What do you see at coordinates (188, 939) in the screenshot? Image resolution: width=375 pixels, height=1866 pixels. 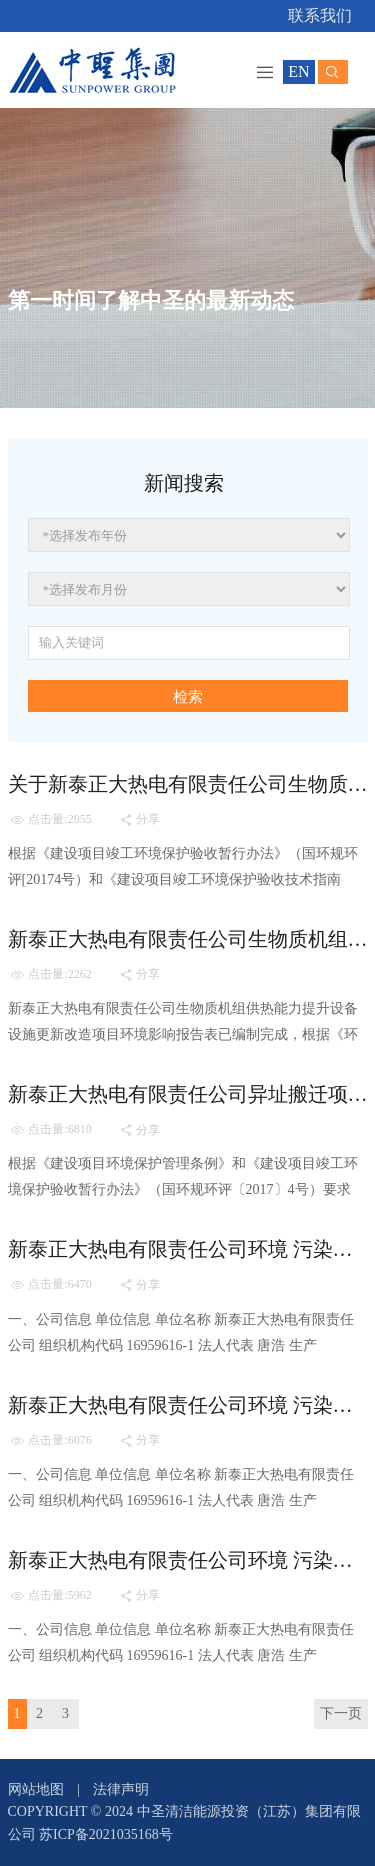 I see `新泰正大热电有限责任公司生物质机组供热能力提升设备设施更新改造项目环评信息公示` at bounding box center [188, 939].